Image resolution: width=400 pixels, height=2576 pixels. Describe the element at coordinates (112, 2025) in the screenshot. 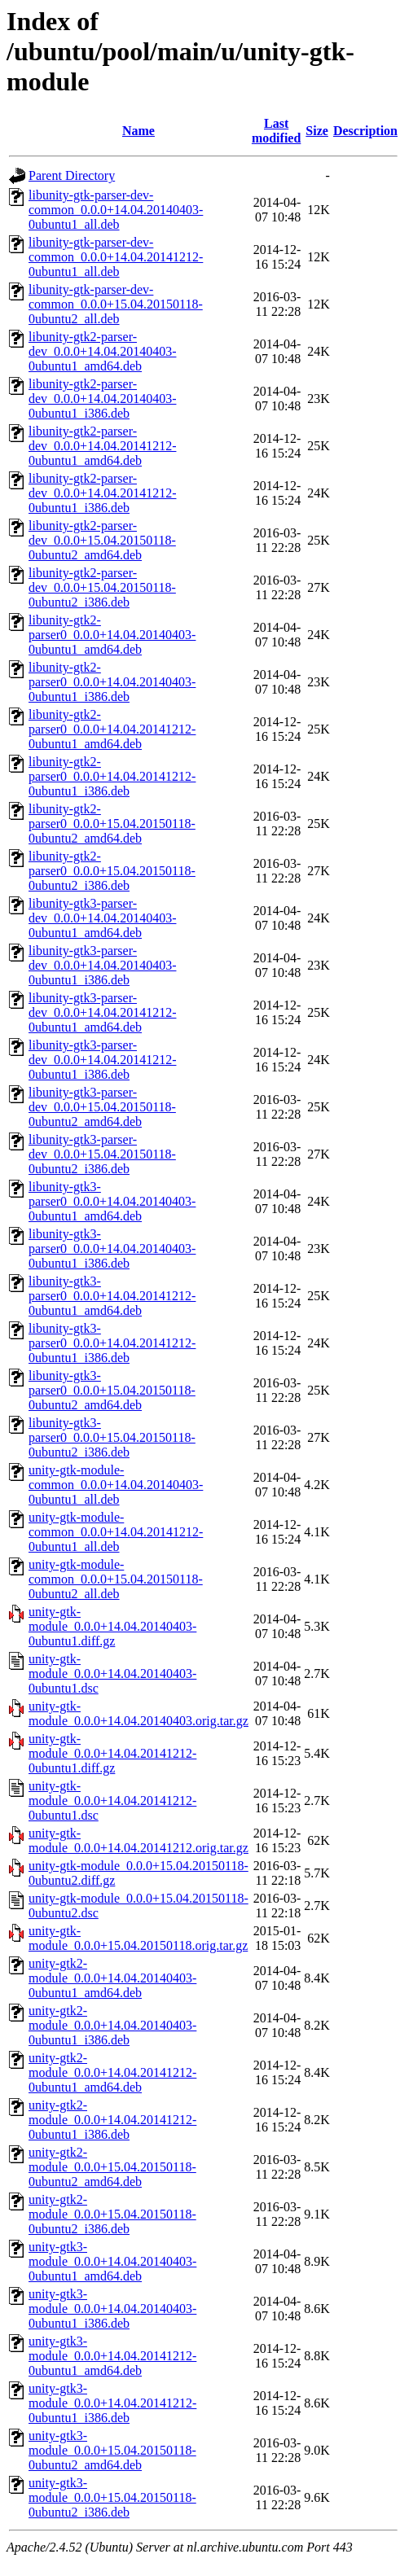

I see `unity-gtk2-module_0.0.0+14.04.20140403-0ubuntu1_i386.deb` at that location.